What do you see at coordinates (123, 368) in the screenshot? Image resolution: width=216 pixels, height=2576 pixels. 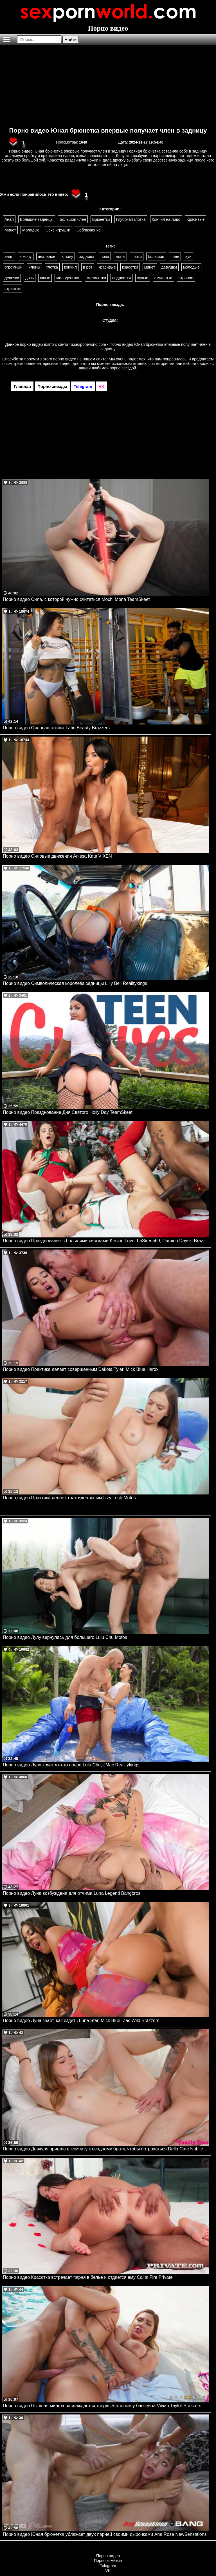 I see `порно звездой` at bounding box center [123, 368].